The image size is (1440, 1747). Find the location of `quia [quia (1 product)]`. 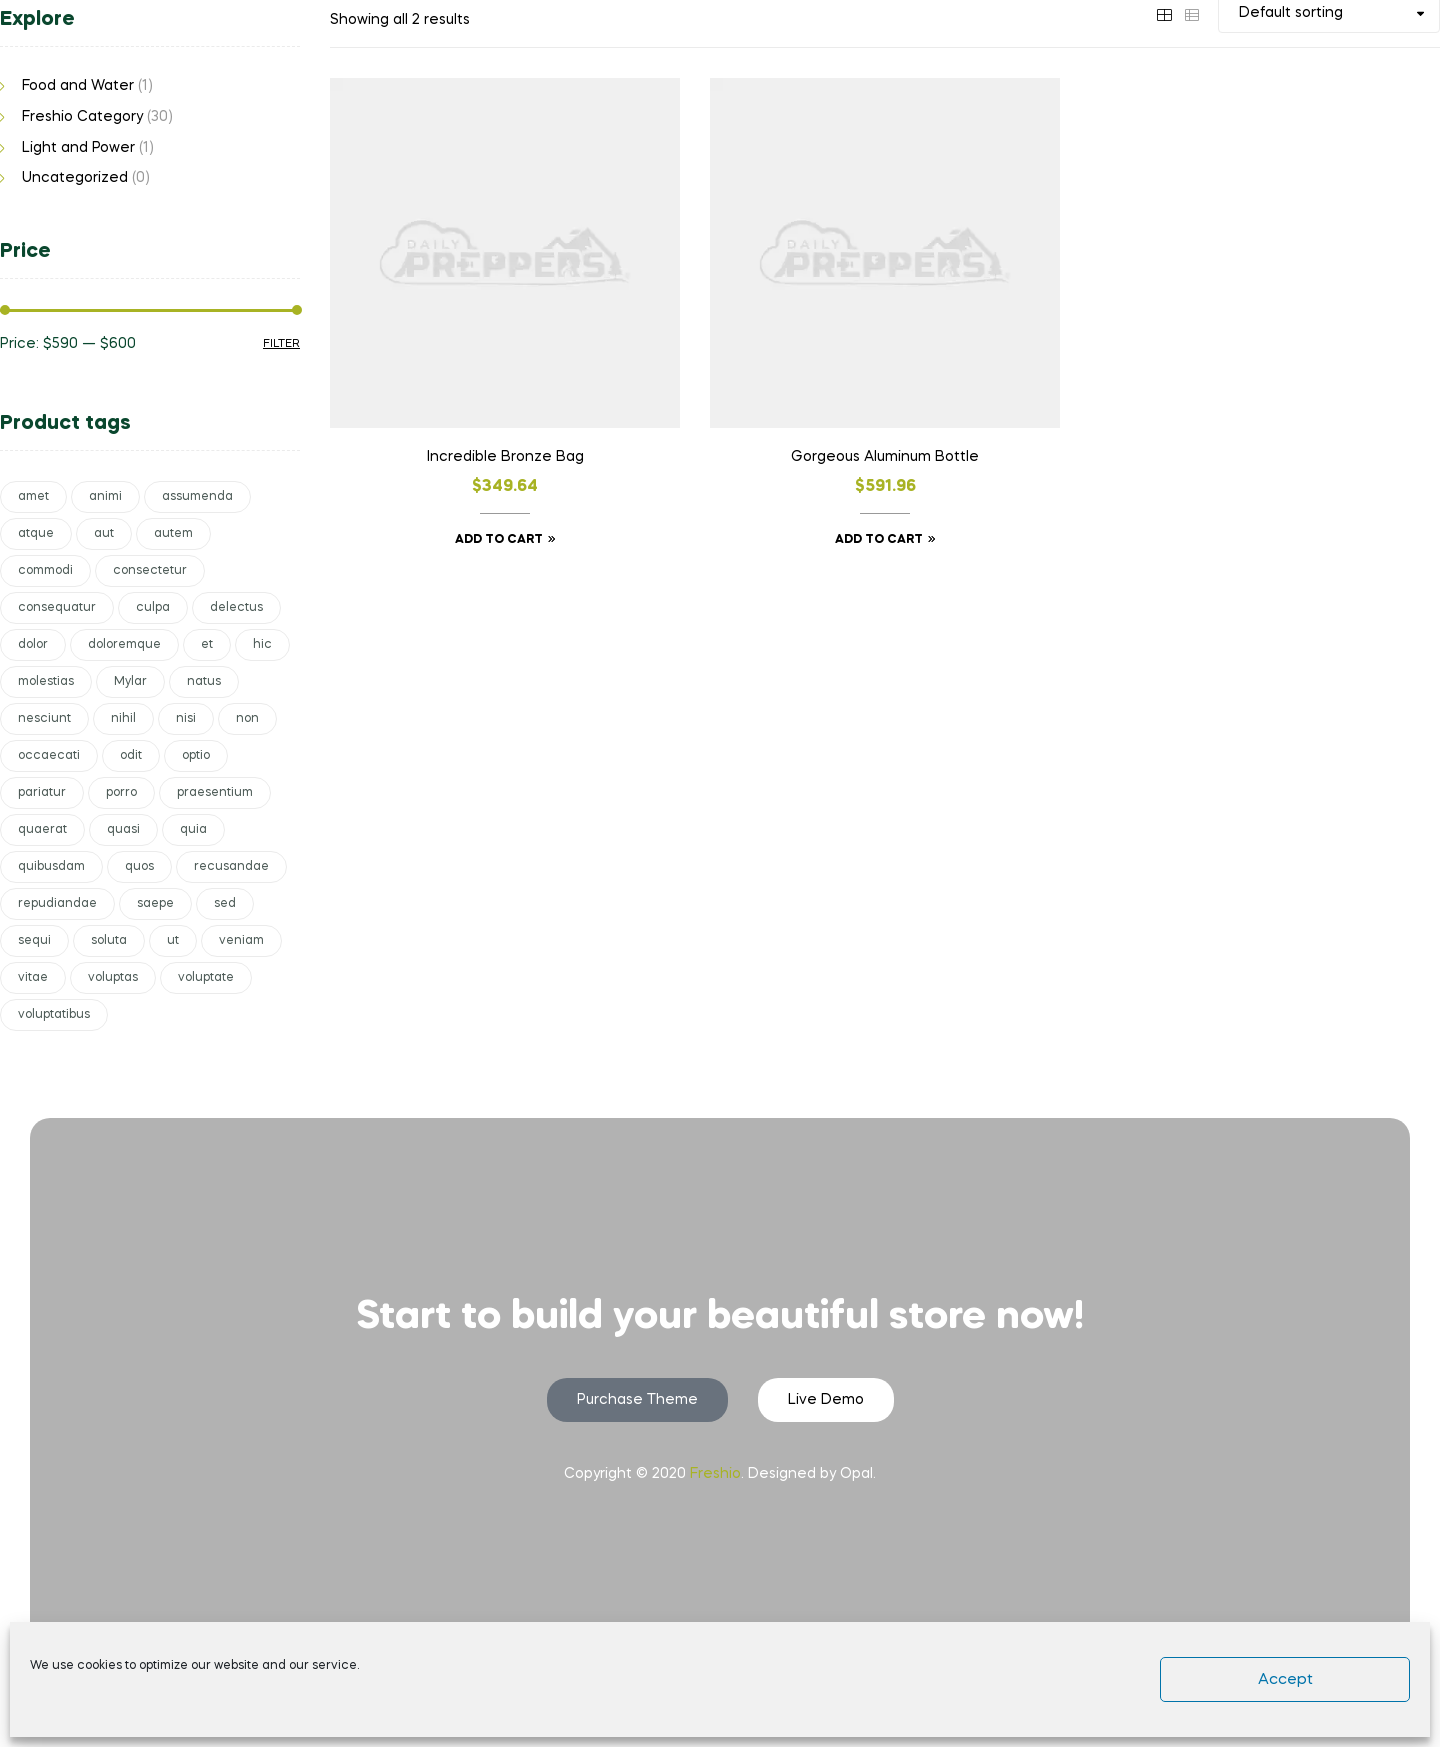

quia [quia (1 product)] is located at coordinates (193, 830).